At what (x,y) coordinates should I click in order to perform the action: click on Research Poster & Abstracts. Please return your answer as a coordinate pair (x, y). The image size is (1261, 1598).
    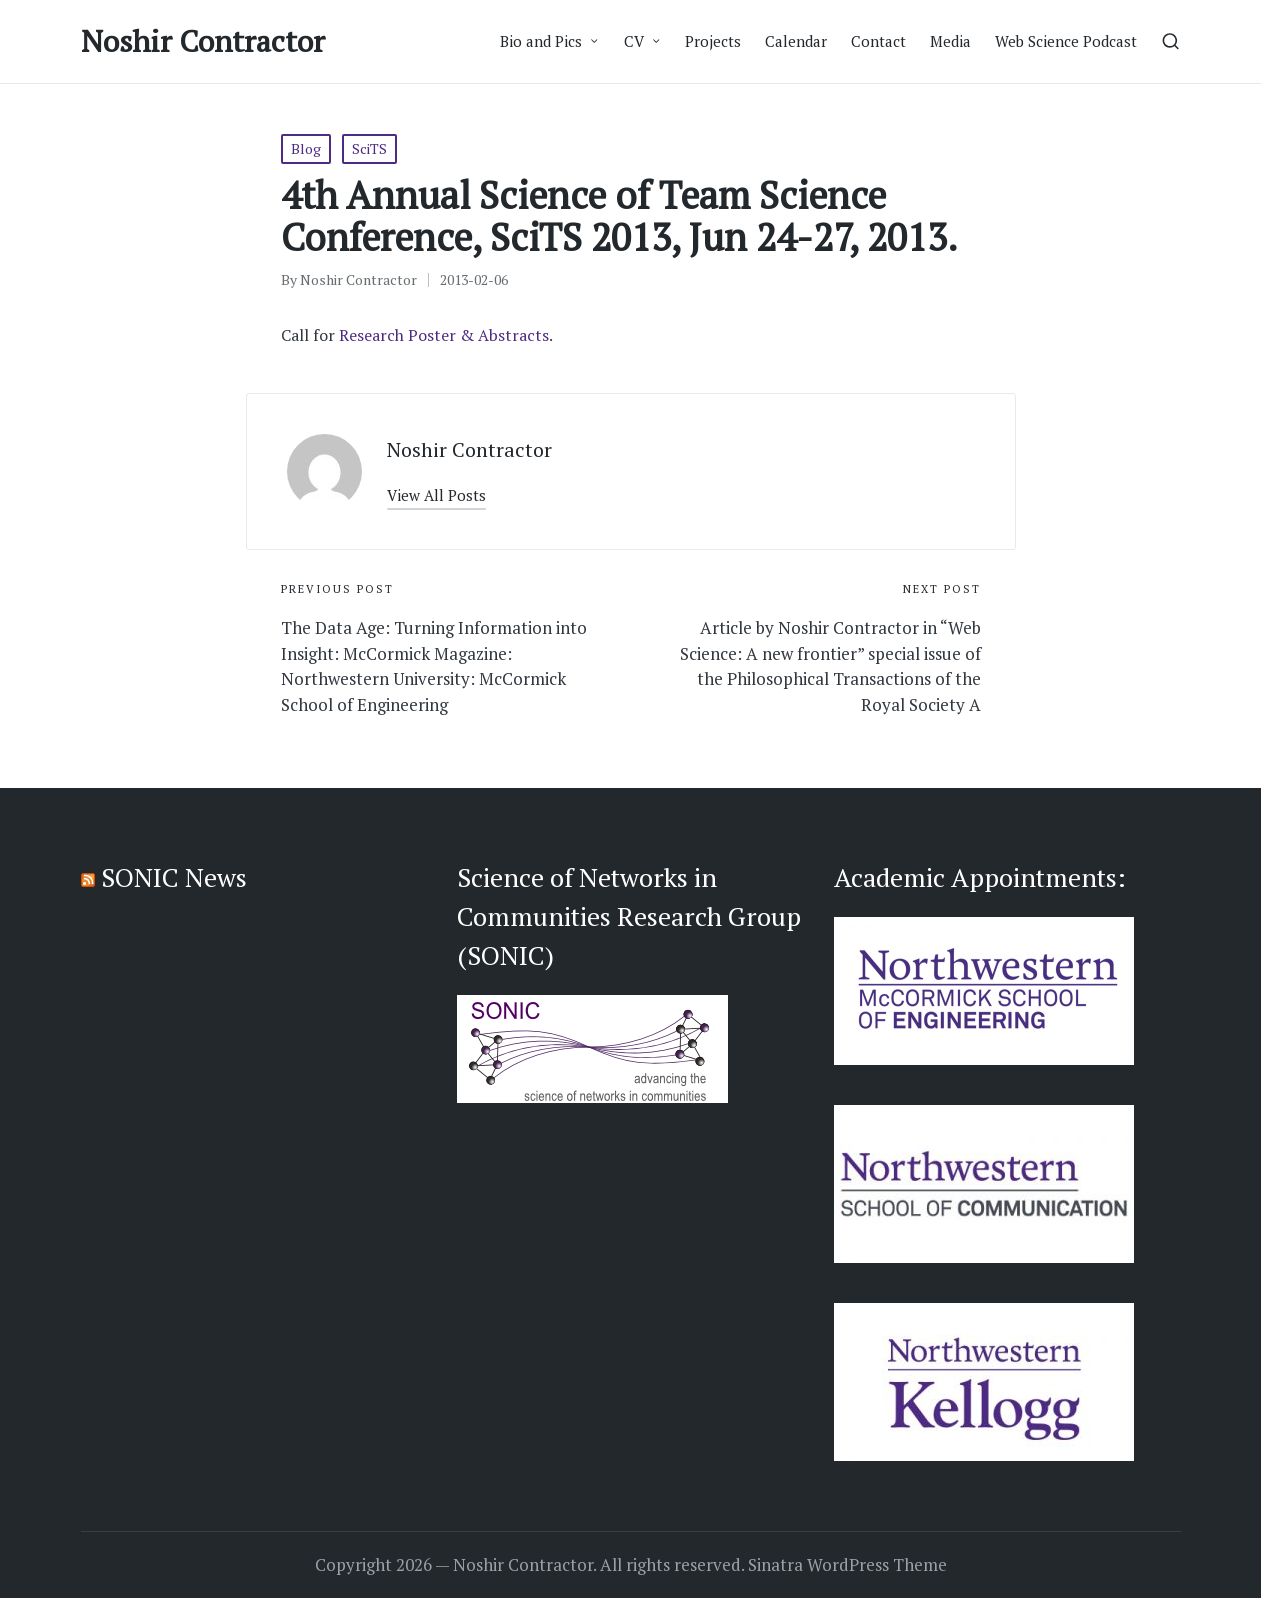
    Looking at the image, I should click on (444, 335).